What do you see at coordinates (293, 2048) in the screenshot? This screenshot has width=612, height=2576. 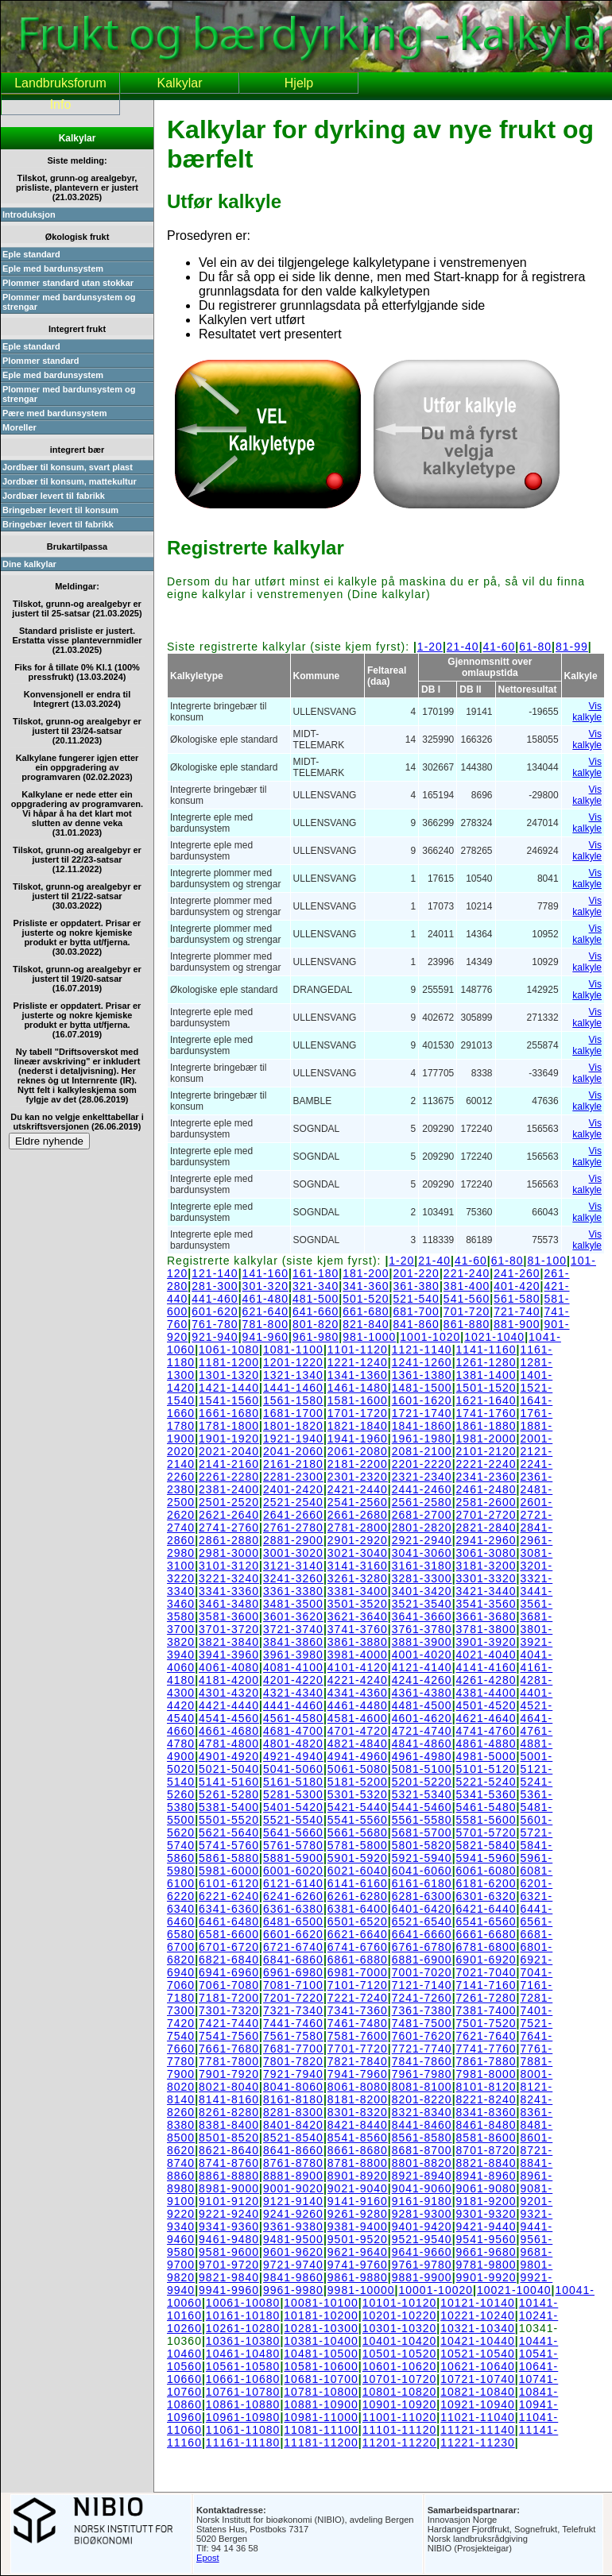 I see `7681-7700` at bounding box center [293, 2048].